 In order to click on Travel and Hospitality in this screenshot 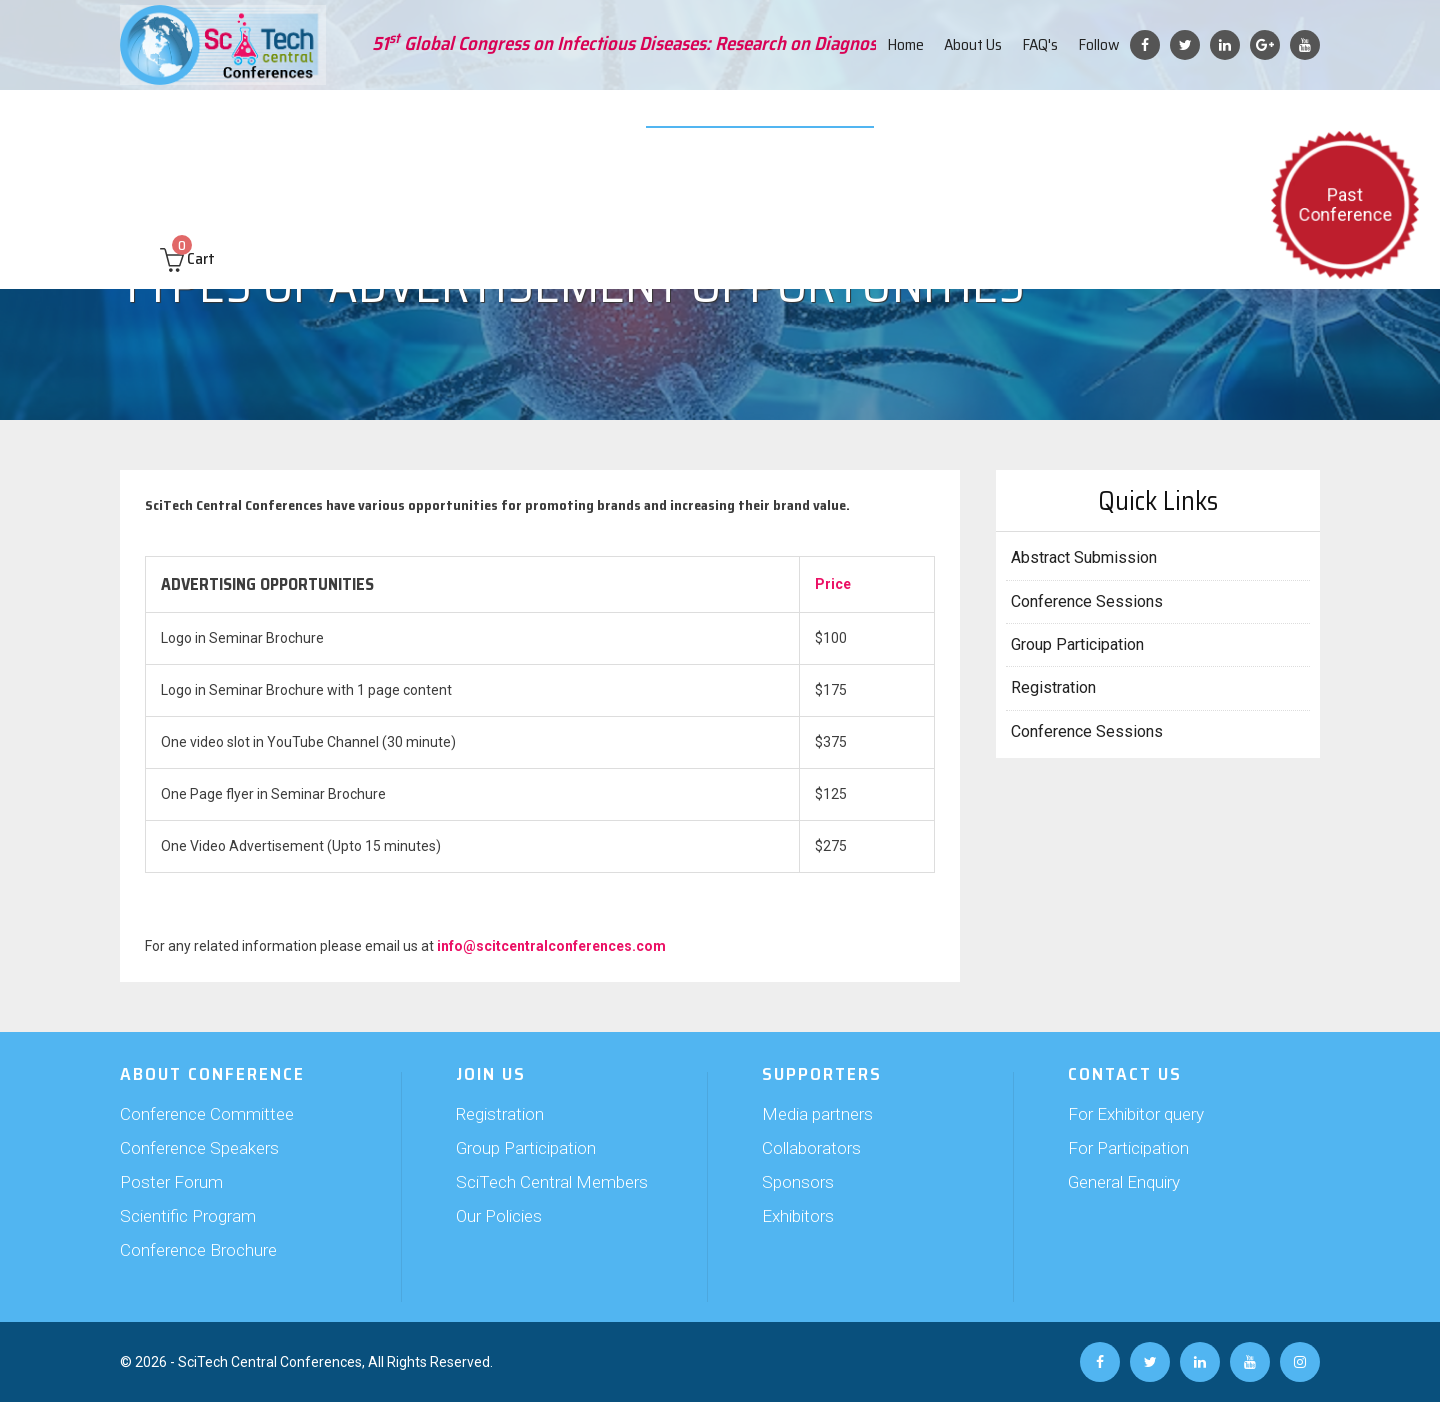, I will do `click(983, 120)`.